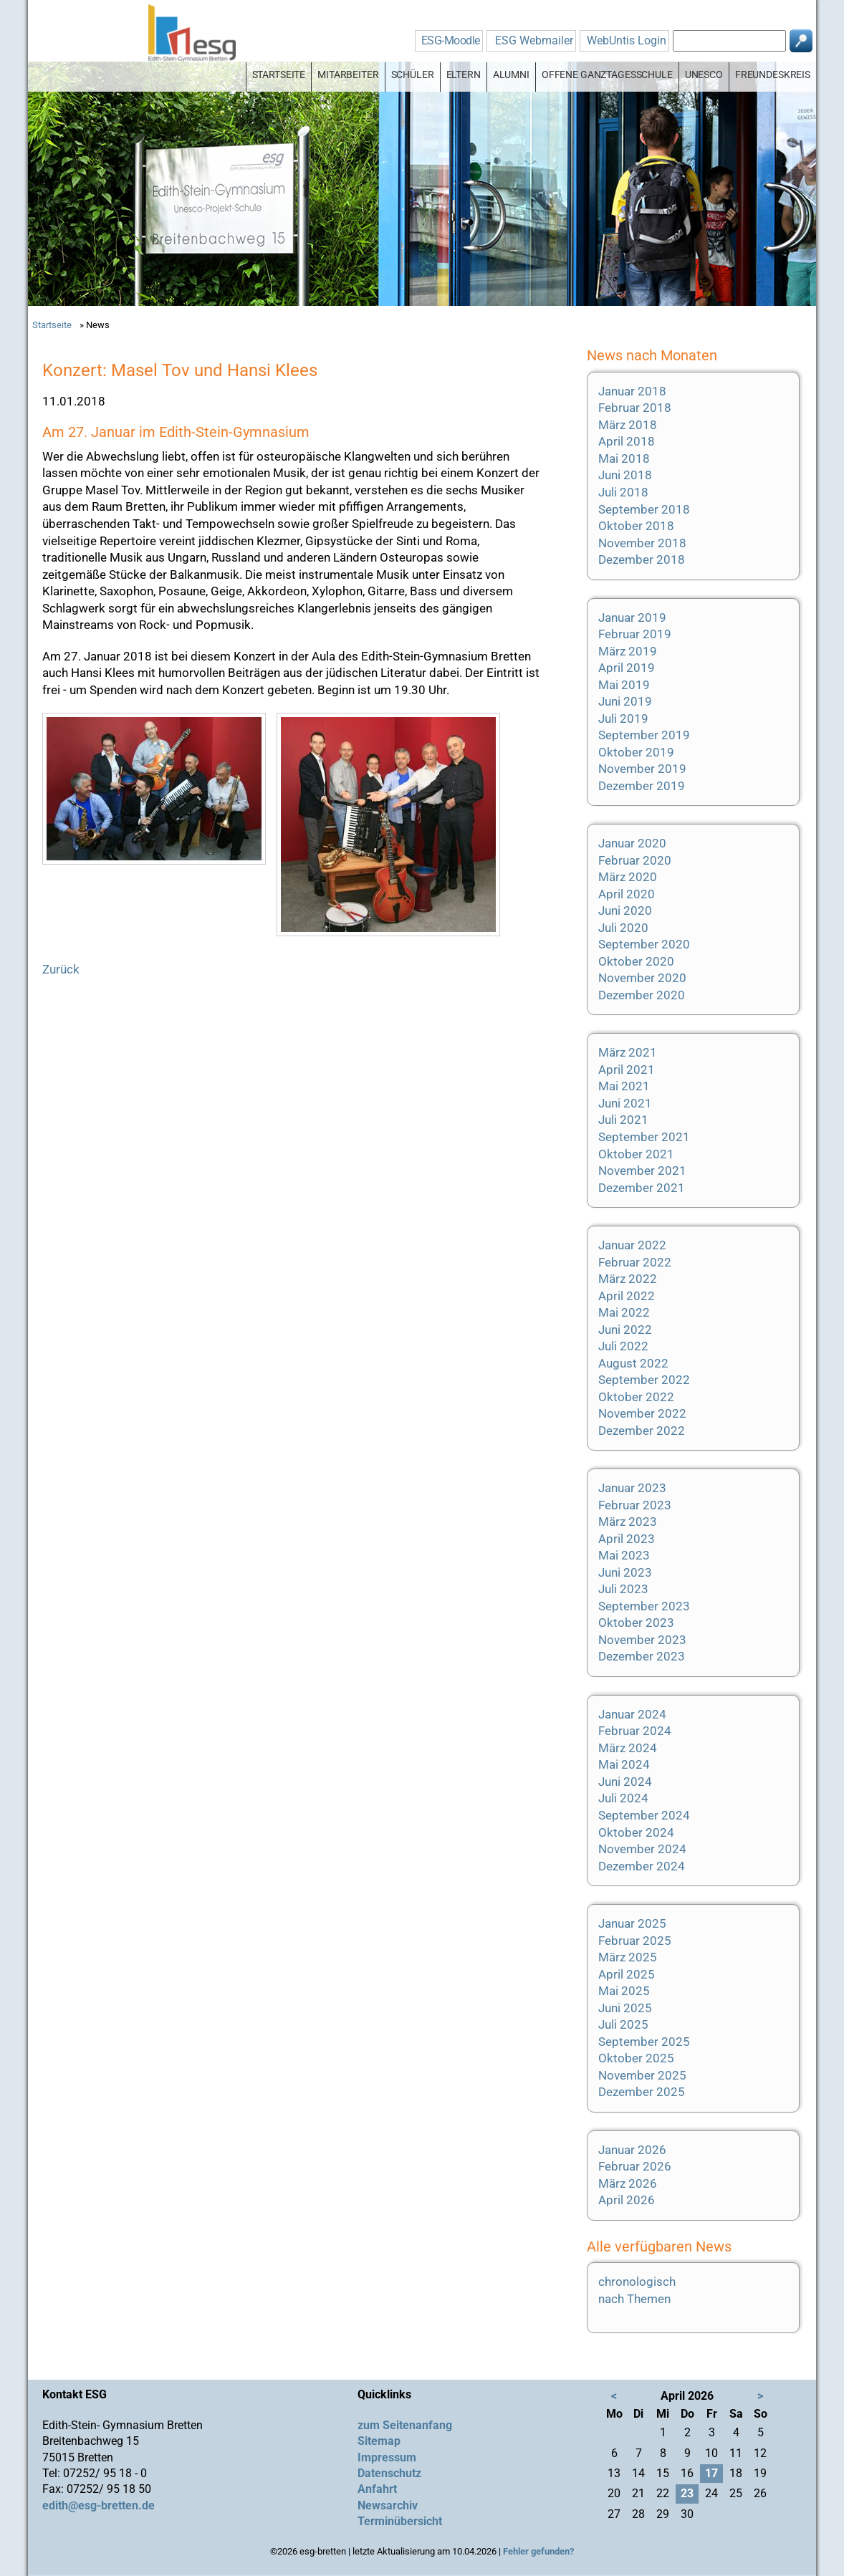  What do you see at coordinates (624, 458) in the screenshot?
I see `Mai 2018` at bounding box center [624, 458].